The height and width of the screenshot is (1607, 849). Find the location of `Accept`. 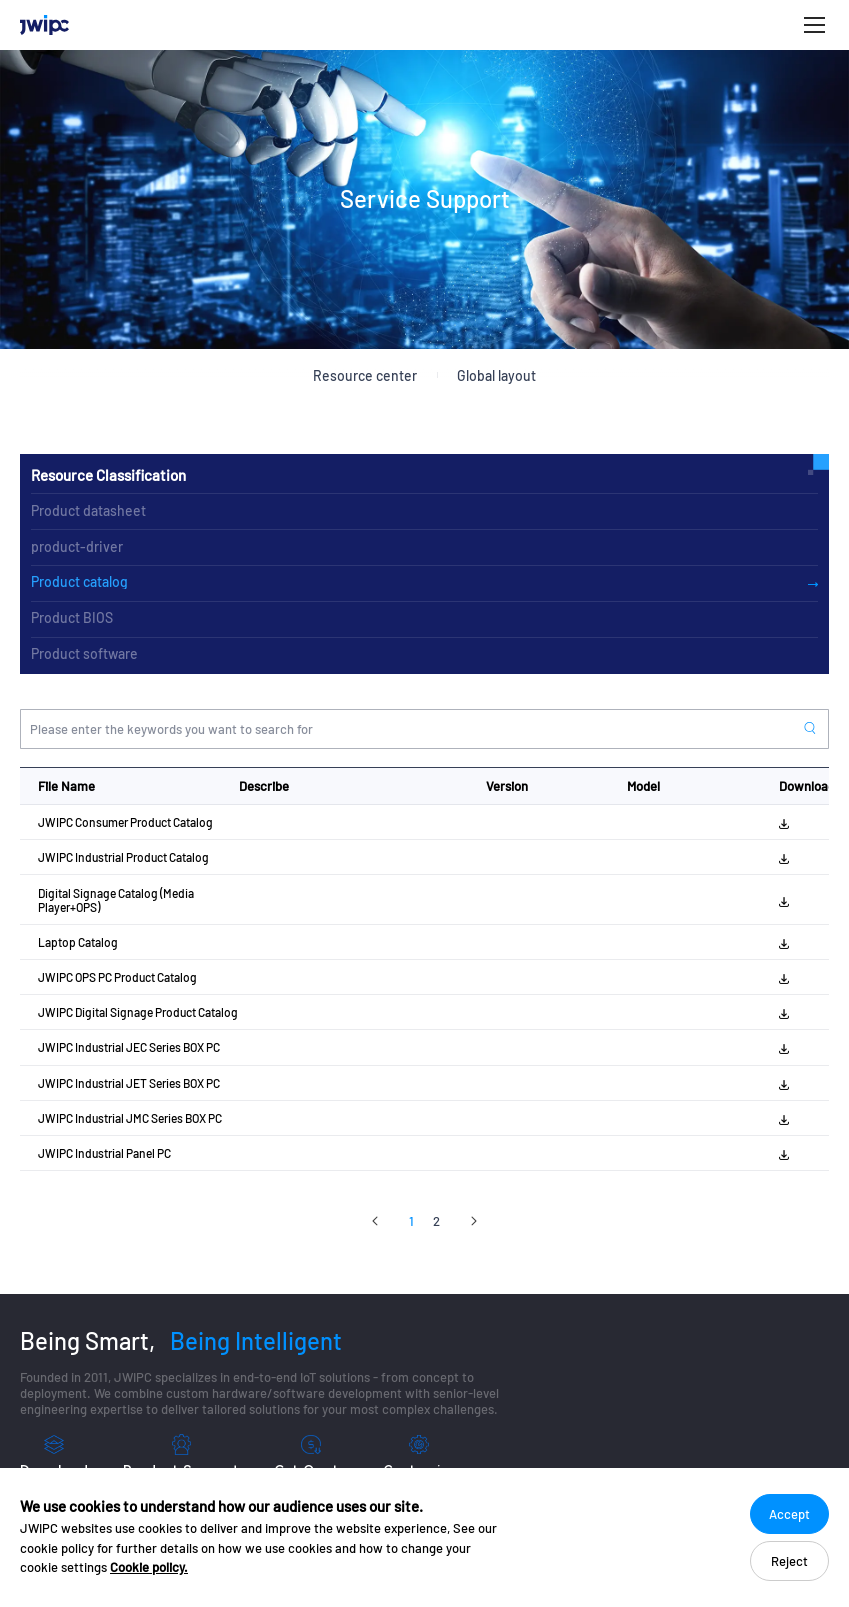

Accept is located at coordinates (789, 1514).